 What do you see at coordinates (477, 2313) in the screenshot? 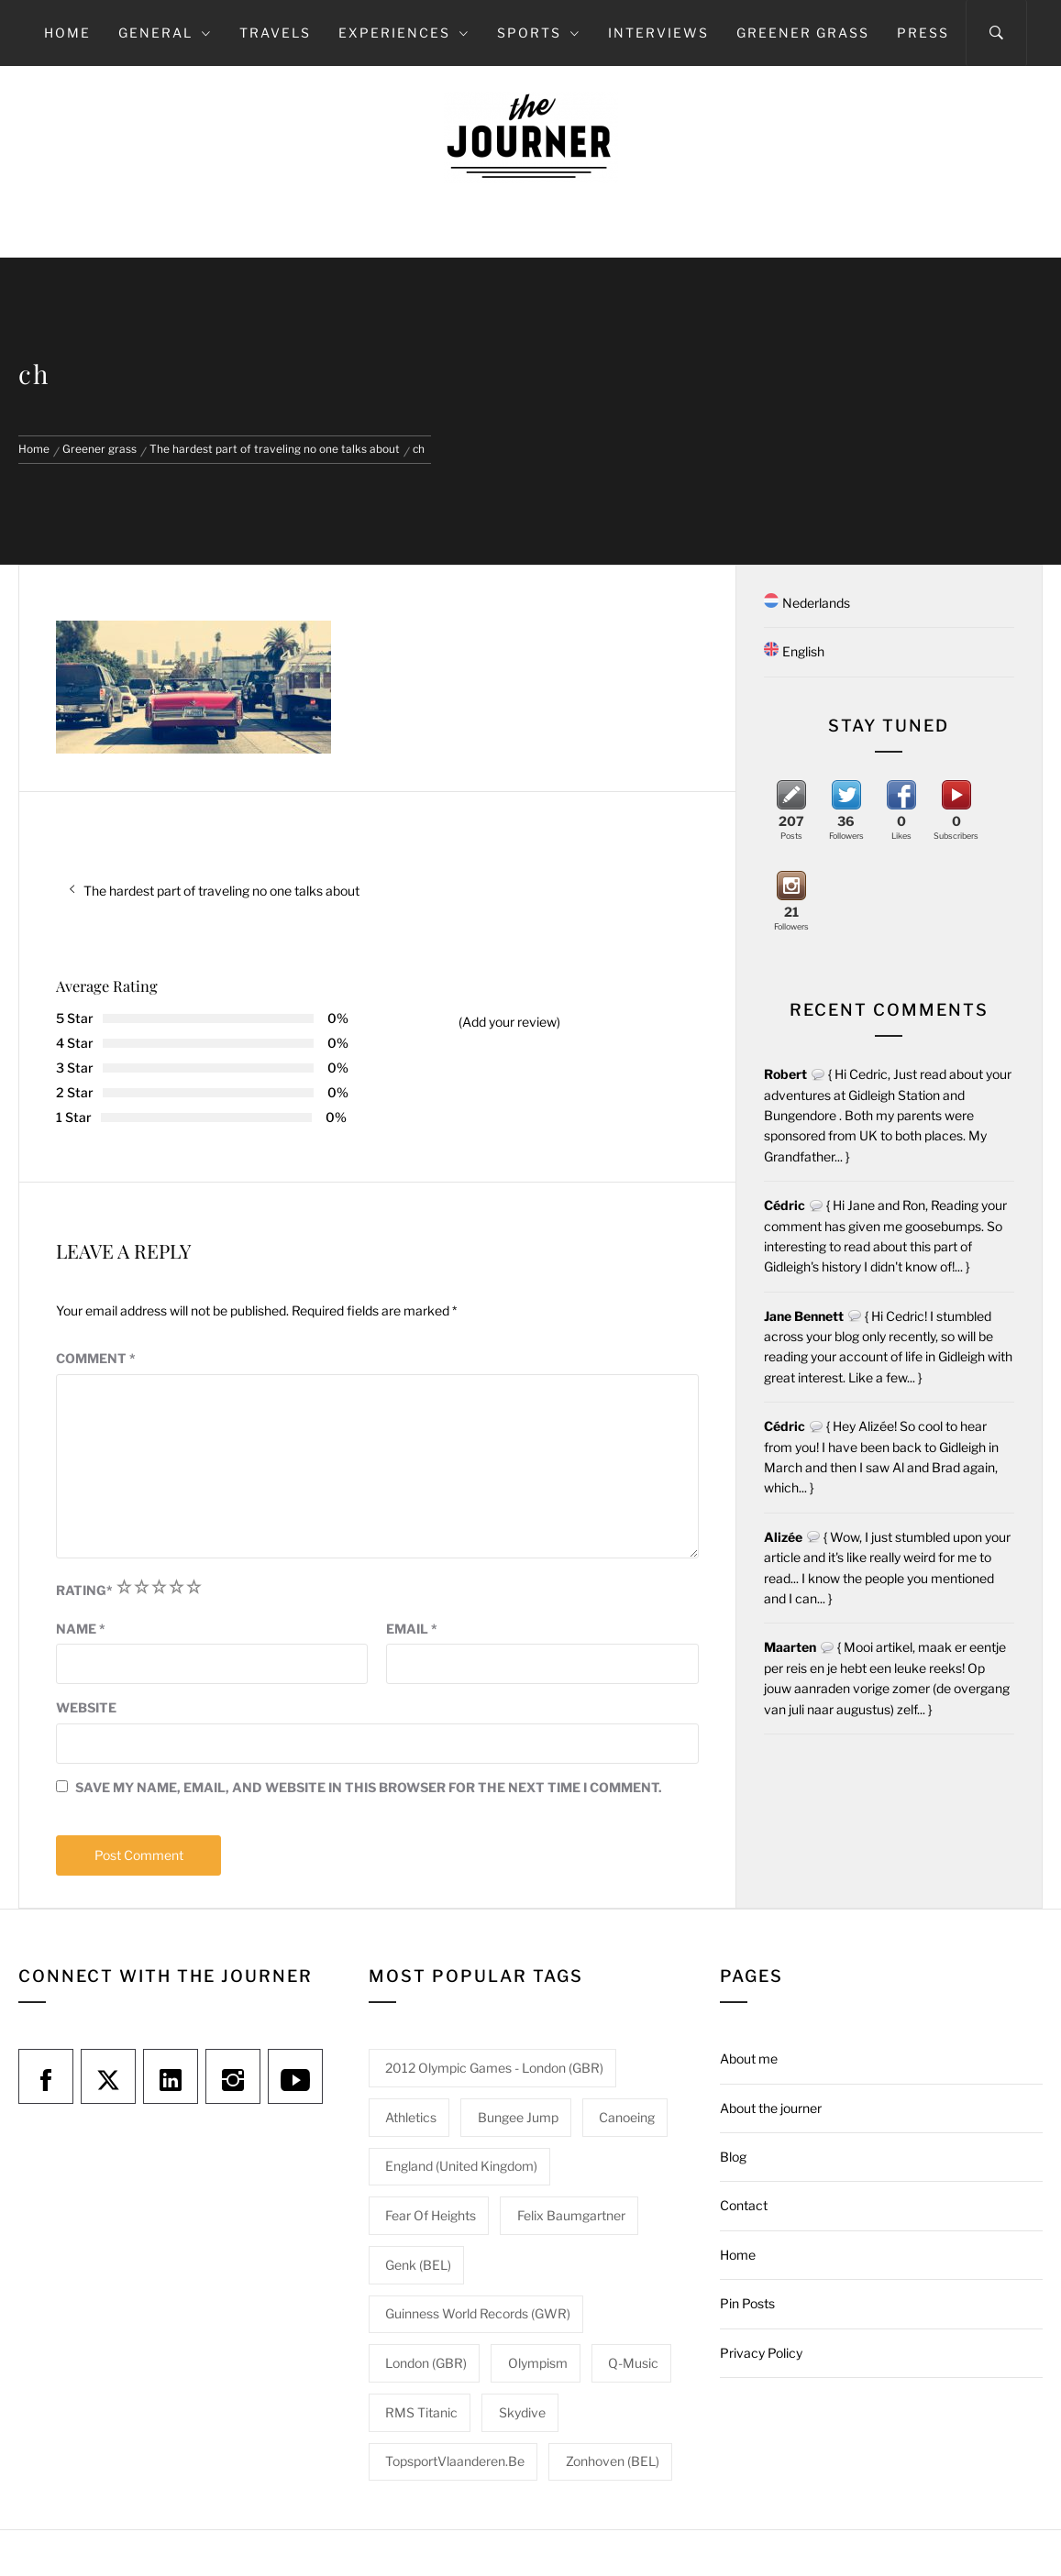
I see `Guinness World Records (GWR) [Guinness World Records (GWR) (1 item)]` at bounding box center [477, 2313].